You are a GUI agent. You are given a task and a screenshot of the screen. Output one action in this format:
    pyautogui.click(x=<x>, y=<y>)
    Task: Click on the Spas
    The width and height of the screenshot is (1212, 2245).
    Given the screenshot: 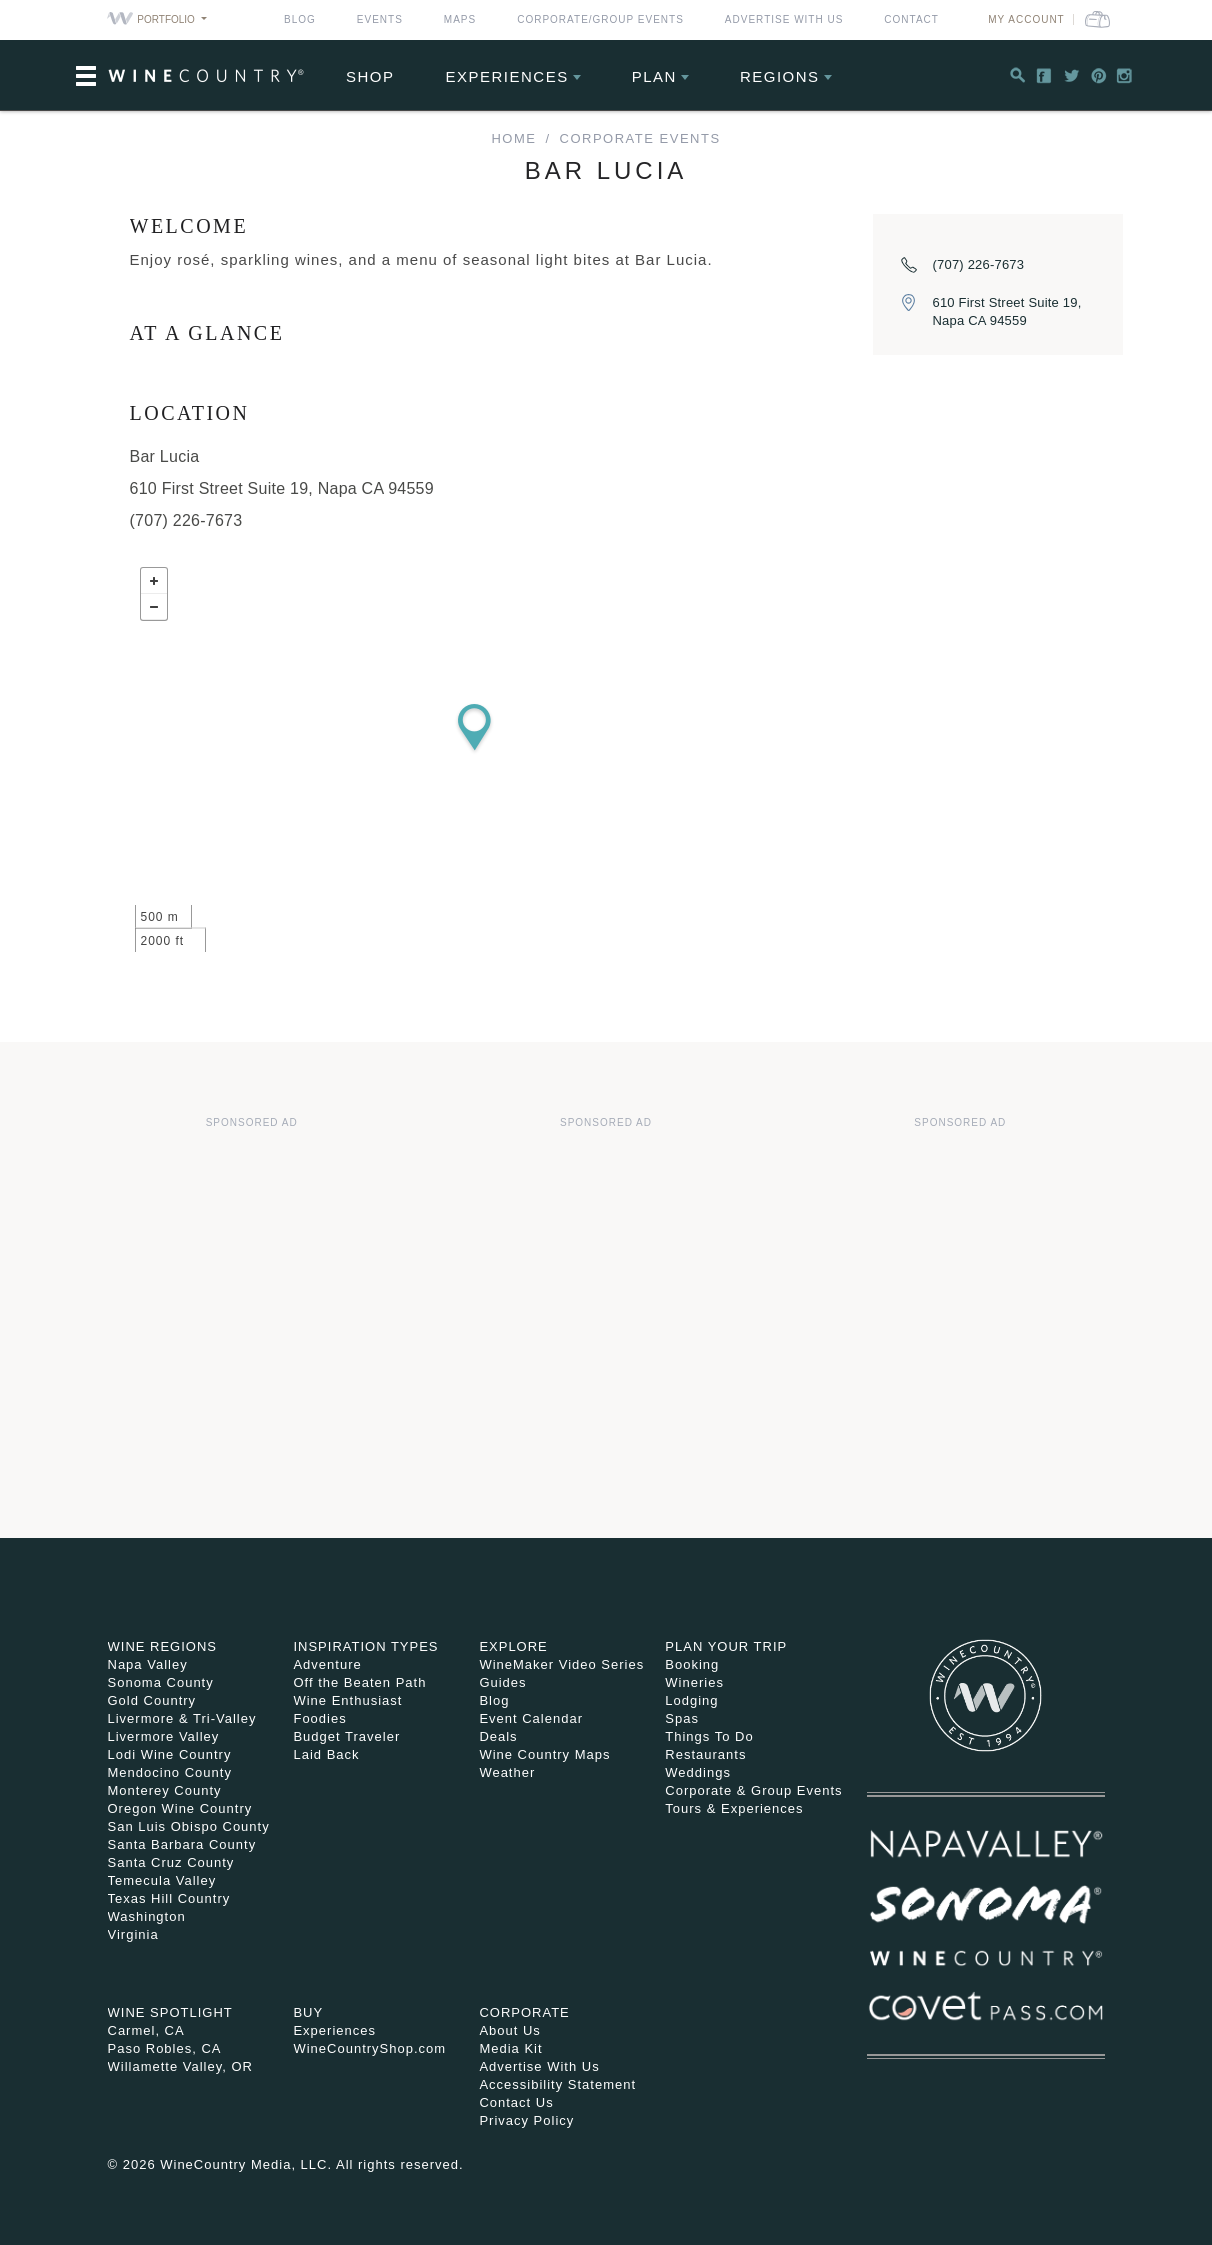 What is the action you would take?
    pyautogui.click(x=682, y=1718)
    